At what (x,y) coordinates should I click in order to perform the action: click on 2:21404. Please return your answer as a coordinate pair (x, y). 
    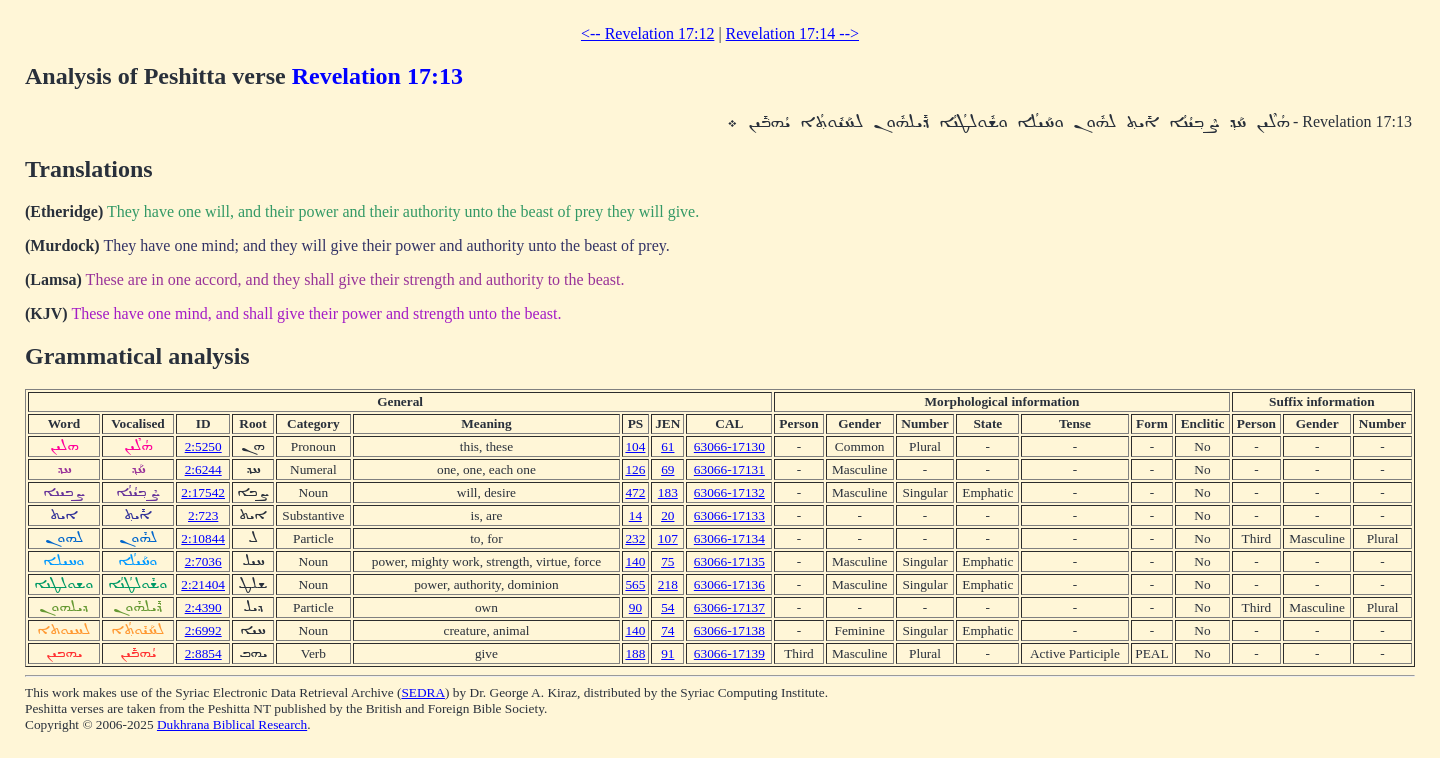
    Looking at the image, I should click on (203, 584).